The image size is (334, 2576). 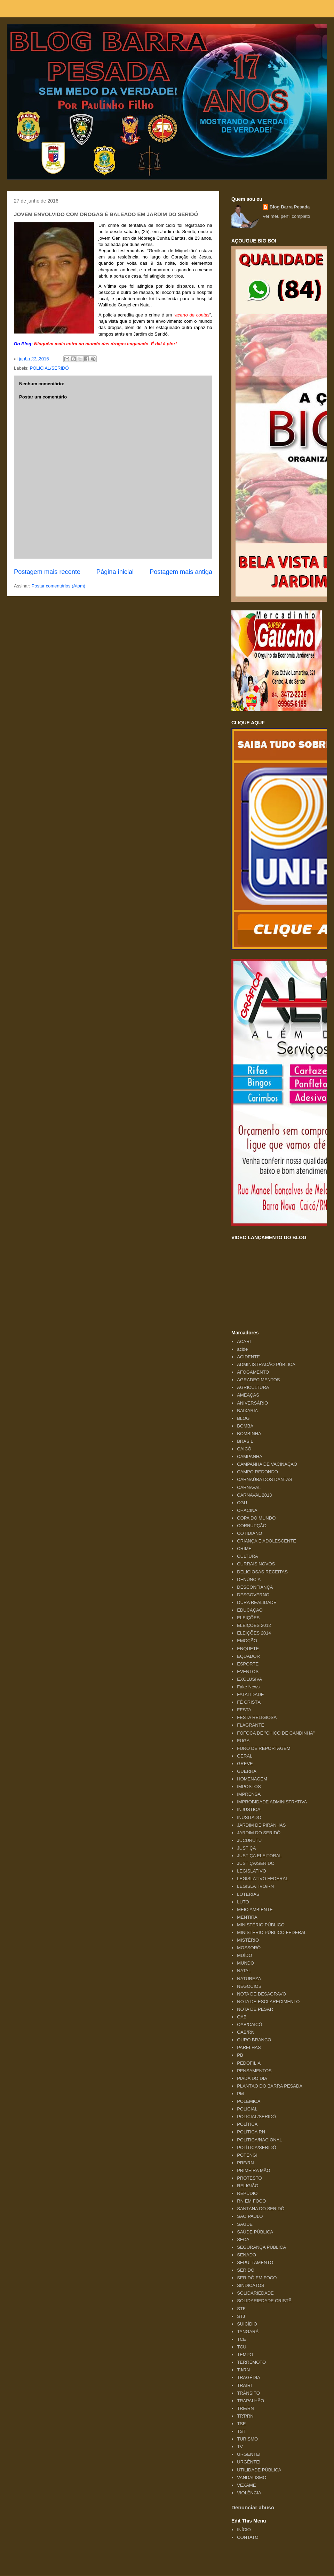 I want to click on VANDALISMO, so click(x=251, y=2477).